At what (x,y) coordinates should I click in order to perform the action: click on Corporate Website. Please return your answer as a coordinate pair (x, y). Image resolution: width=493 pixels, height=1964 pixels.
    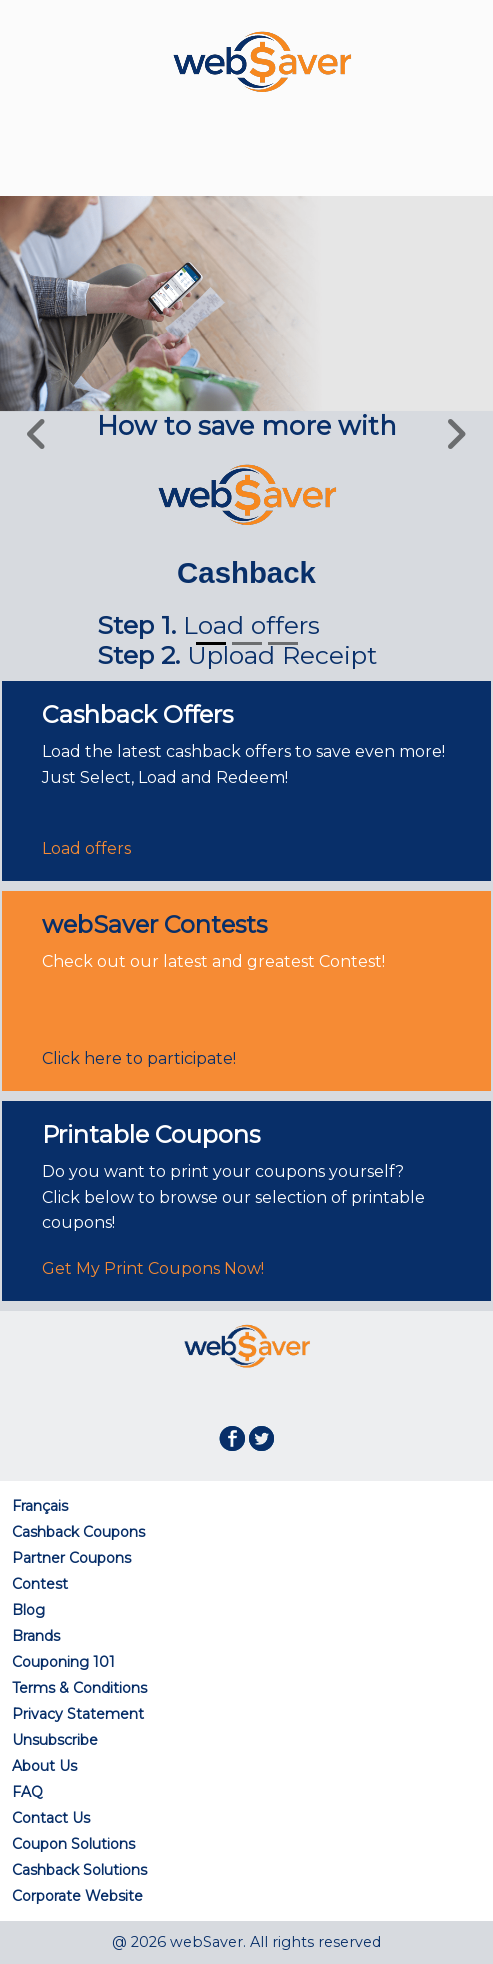
    Looking at the image, I should click on (77, 1896).